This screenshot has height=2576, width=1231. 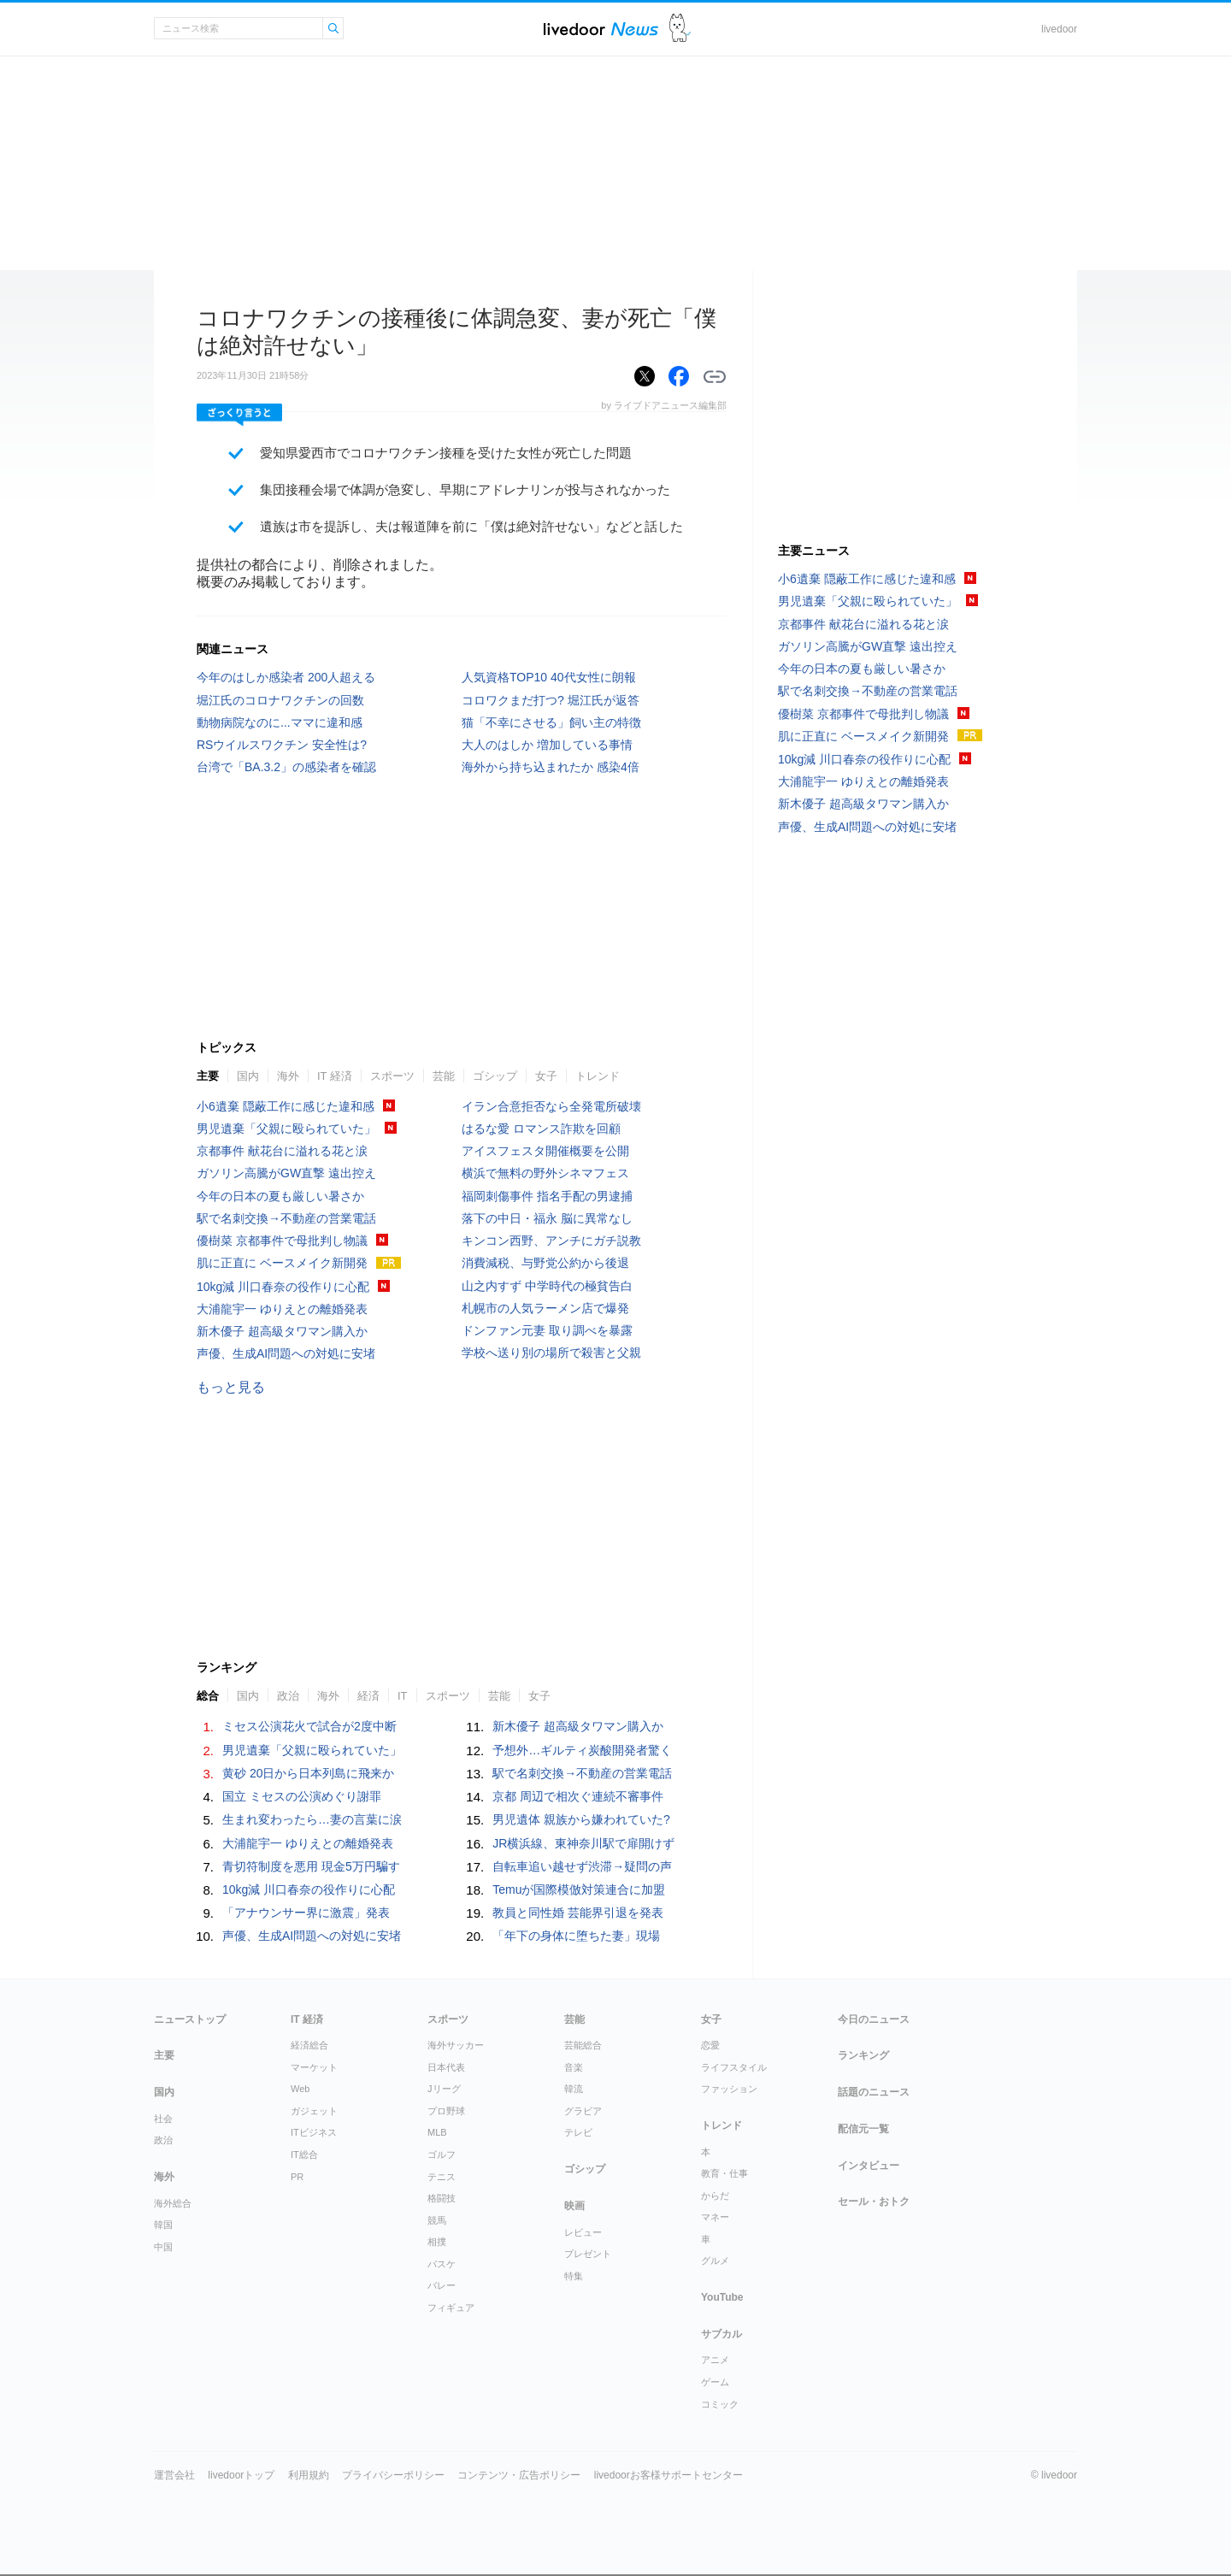 What do you see at coordinates (314, 2132) in the screenshot?
I see `ITビジネス` at bounding box center [314, 2132].